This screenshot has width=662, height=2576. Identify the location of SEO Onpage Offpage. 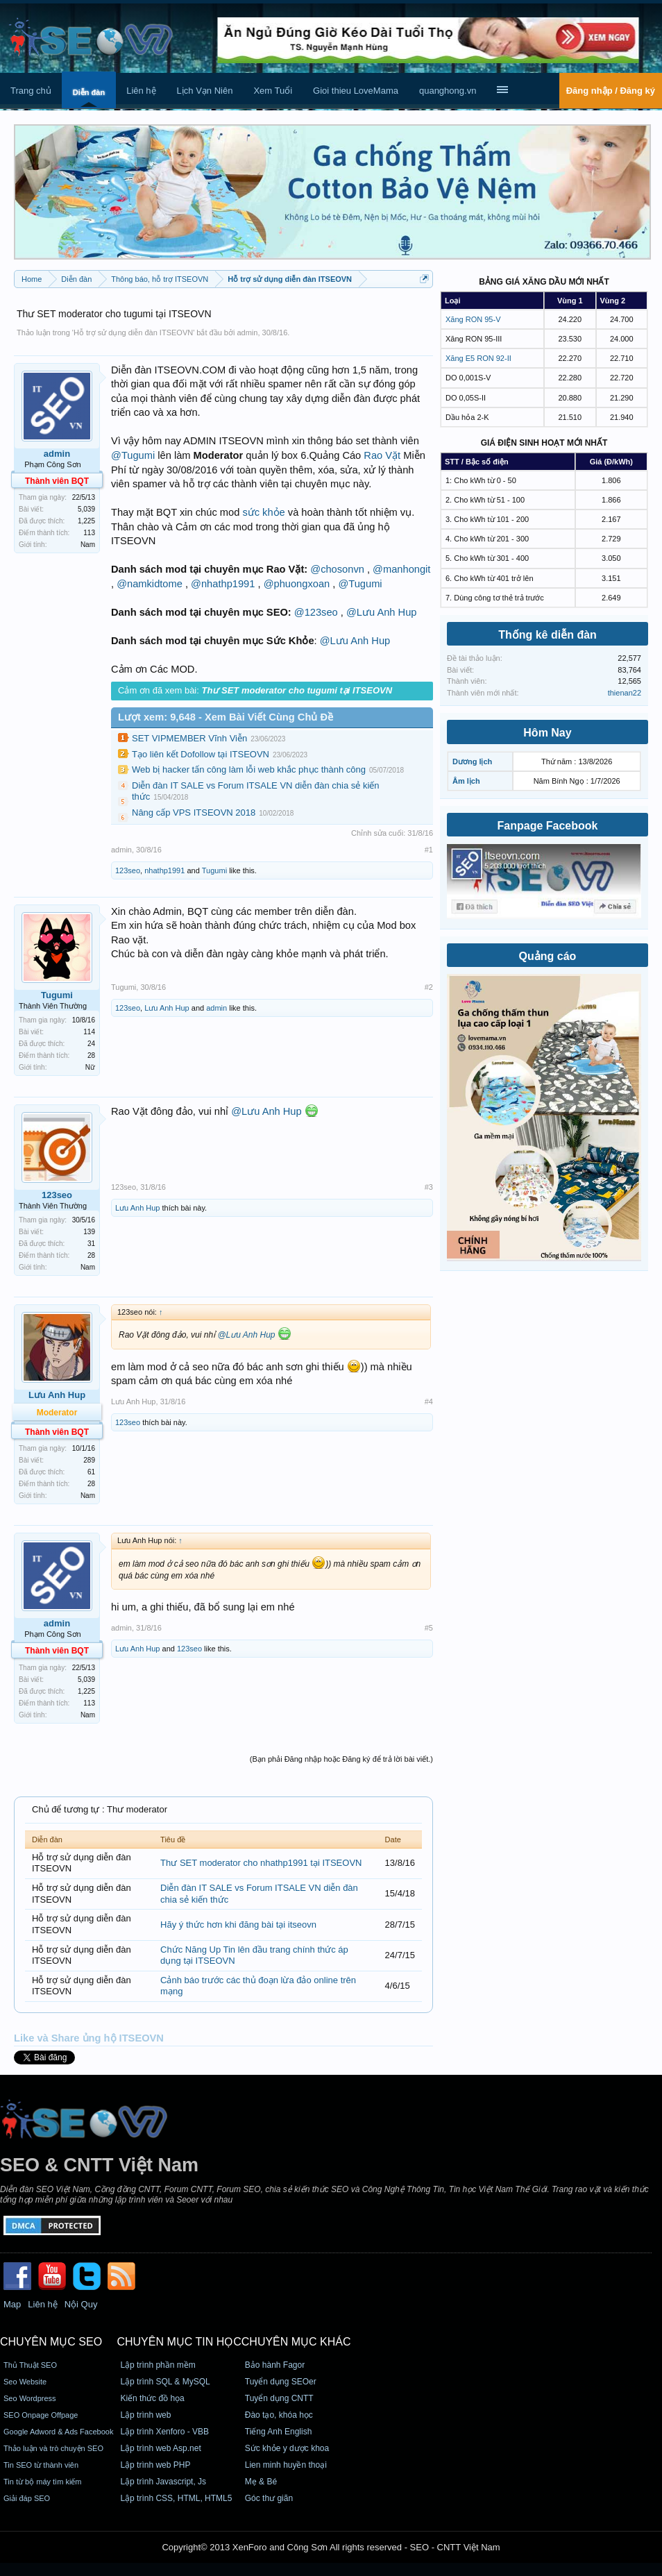
(40, 2415).